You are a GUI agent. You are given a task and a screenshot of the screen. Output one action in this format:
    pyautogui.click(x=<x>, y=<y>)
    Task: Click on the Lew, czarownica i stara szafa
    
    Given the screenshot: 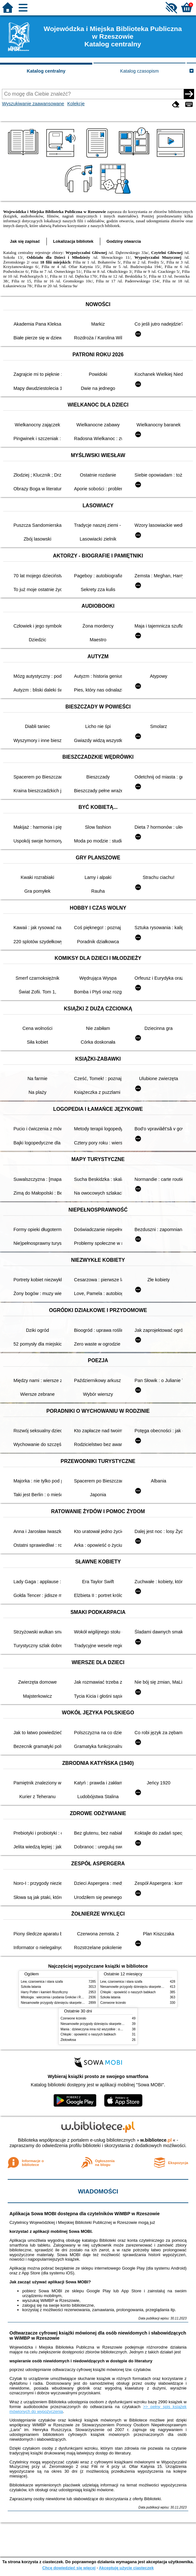 What is the action you would take?
    pyautogui.click(x=42, y=1981)
    